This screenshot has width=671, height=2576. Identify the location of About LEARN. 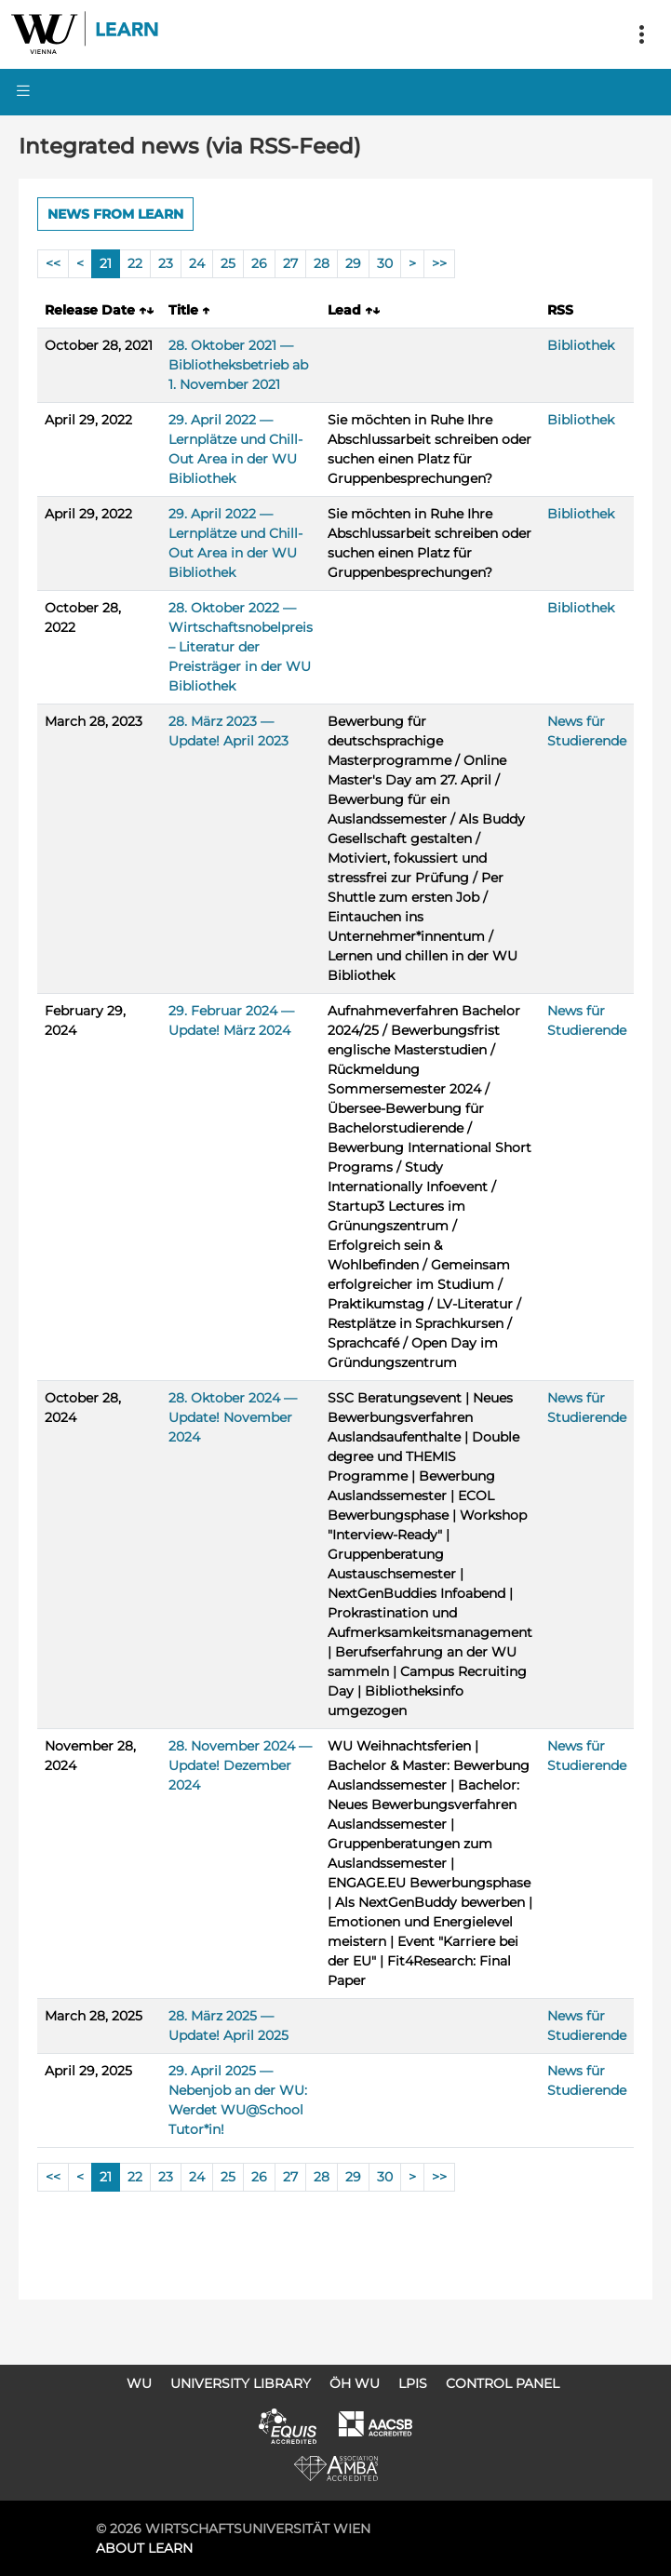
(144, 2548).